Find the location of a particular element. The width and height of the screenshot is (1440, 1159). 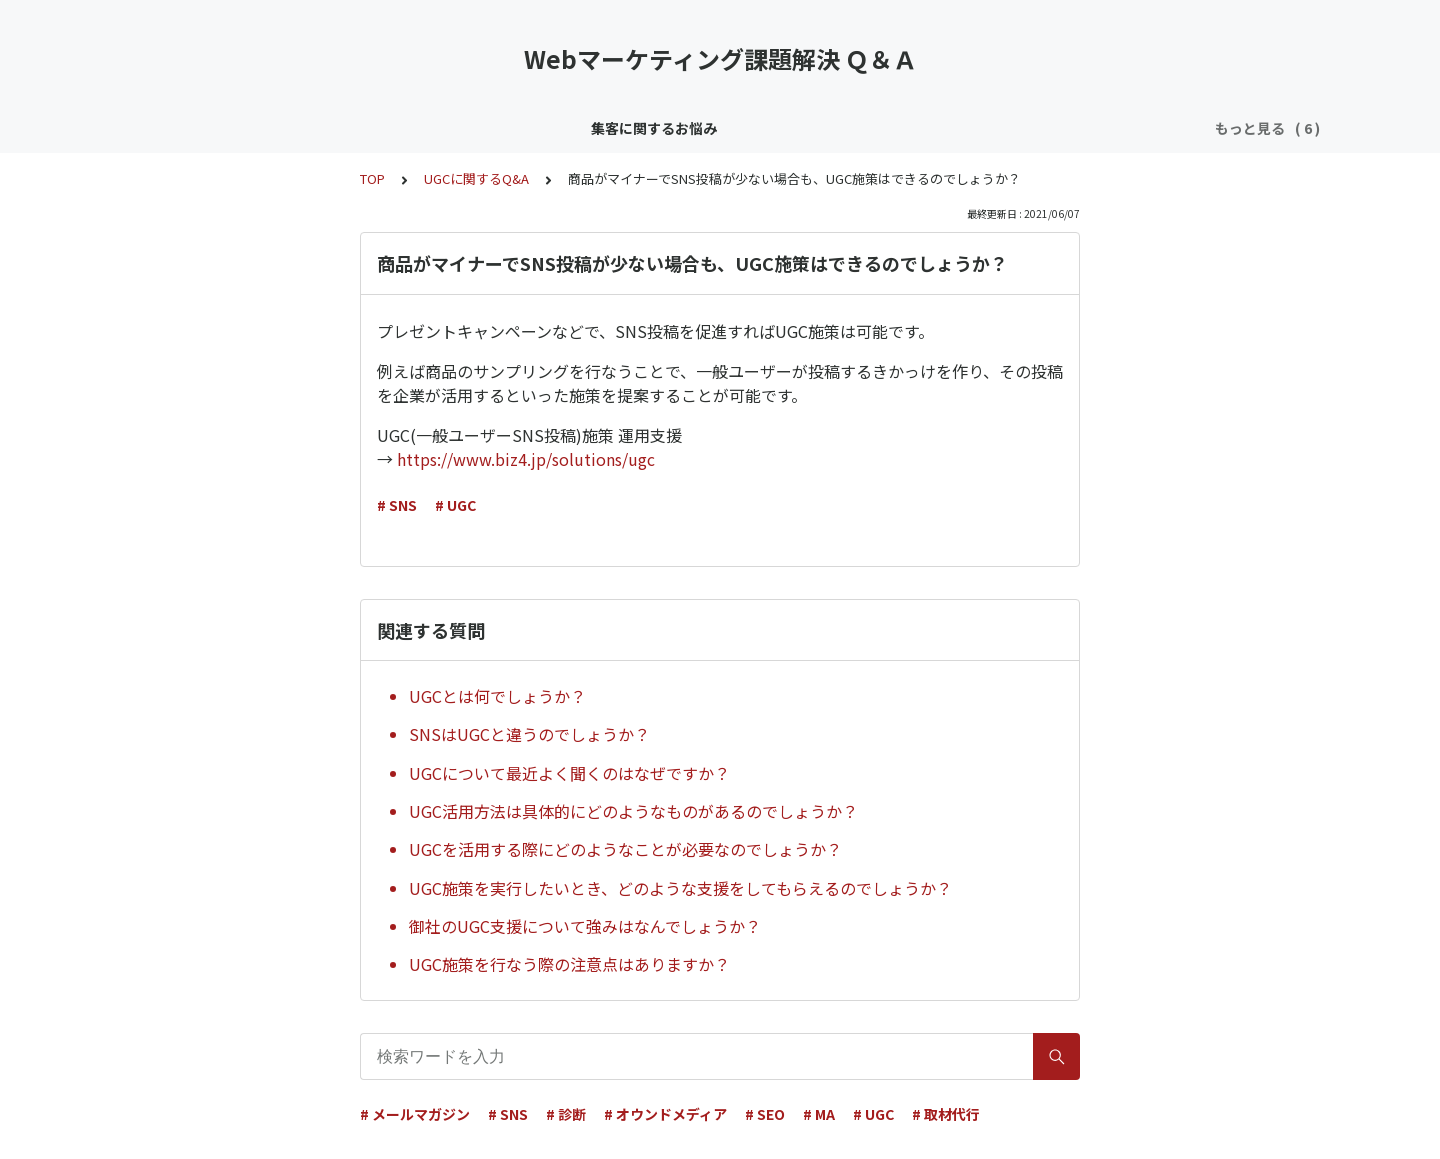

UGC活用方法は具体的にどのようなものがあるのでしょうか？ is located at coordinates (633, 811).